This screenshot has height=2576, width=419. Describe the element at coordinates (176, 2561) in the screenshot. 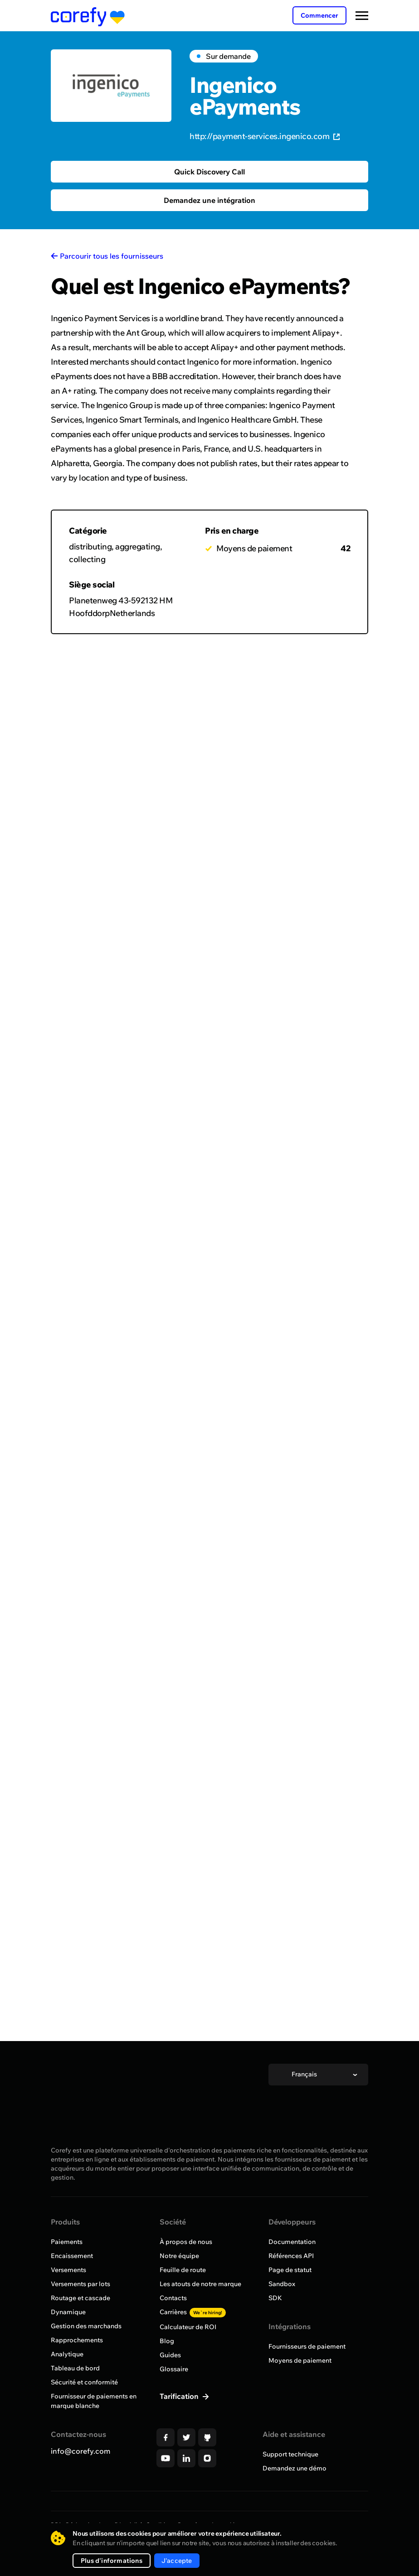

I see `J'accepte` at that location.